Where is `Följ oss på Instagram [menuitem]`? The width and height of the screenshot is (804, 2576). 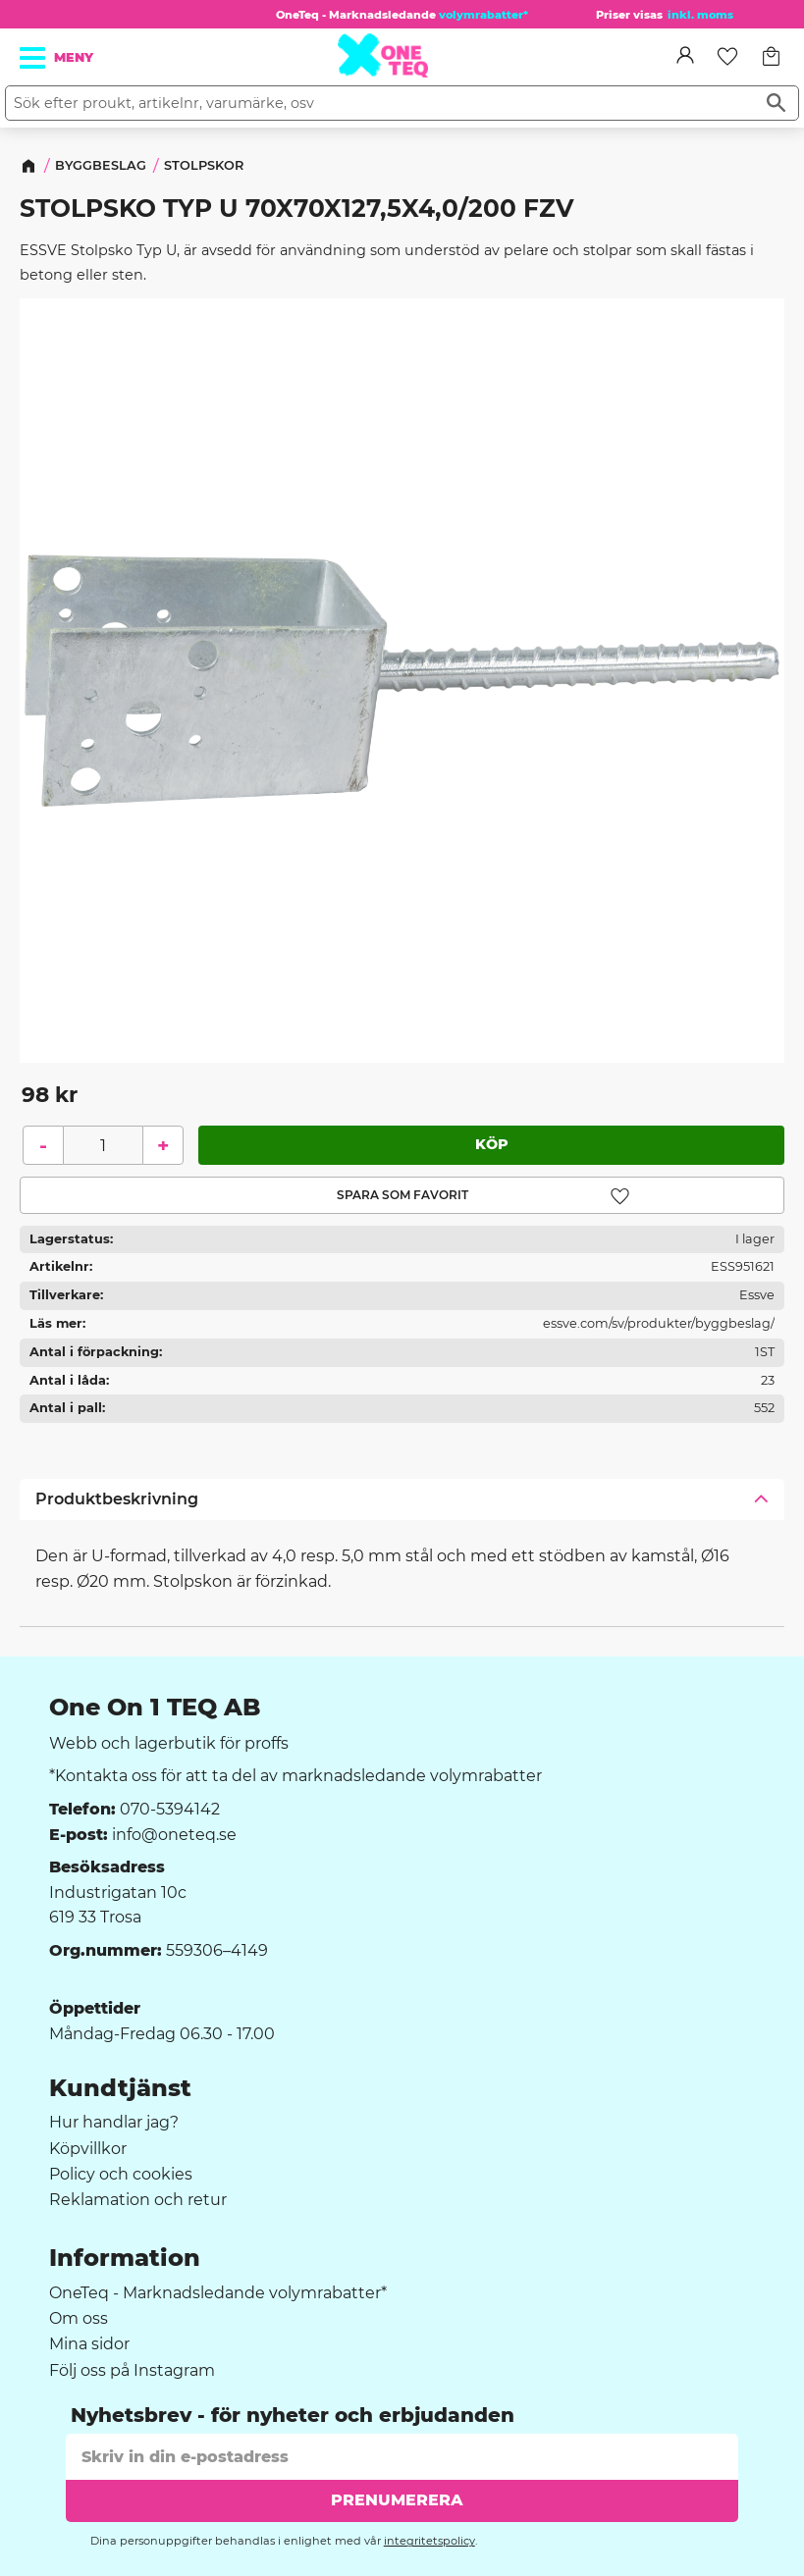 Följ oss på Instagram [menuitem] is located at coordinates (132, 2371).